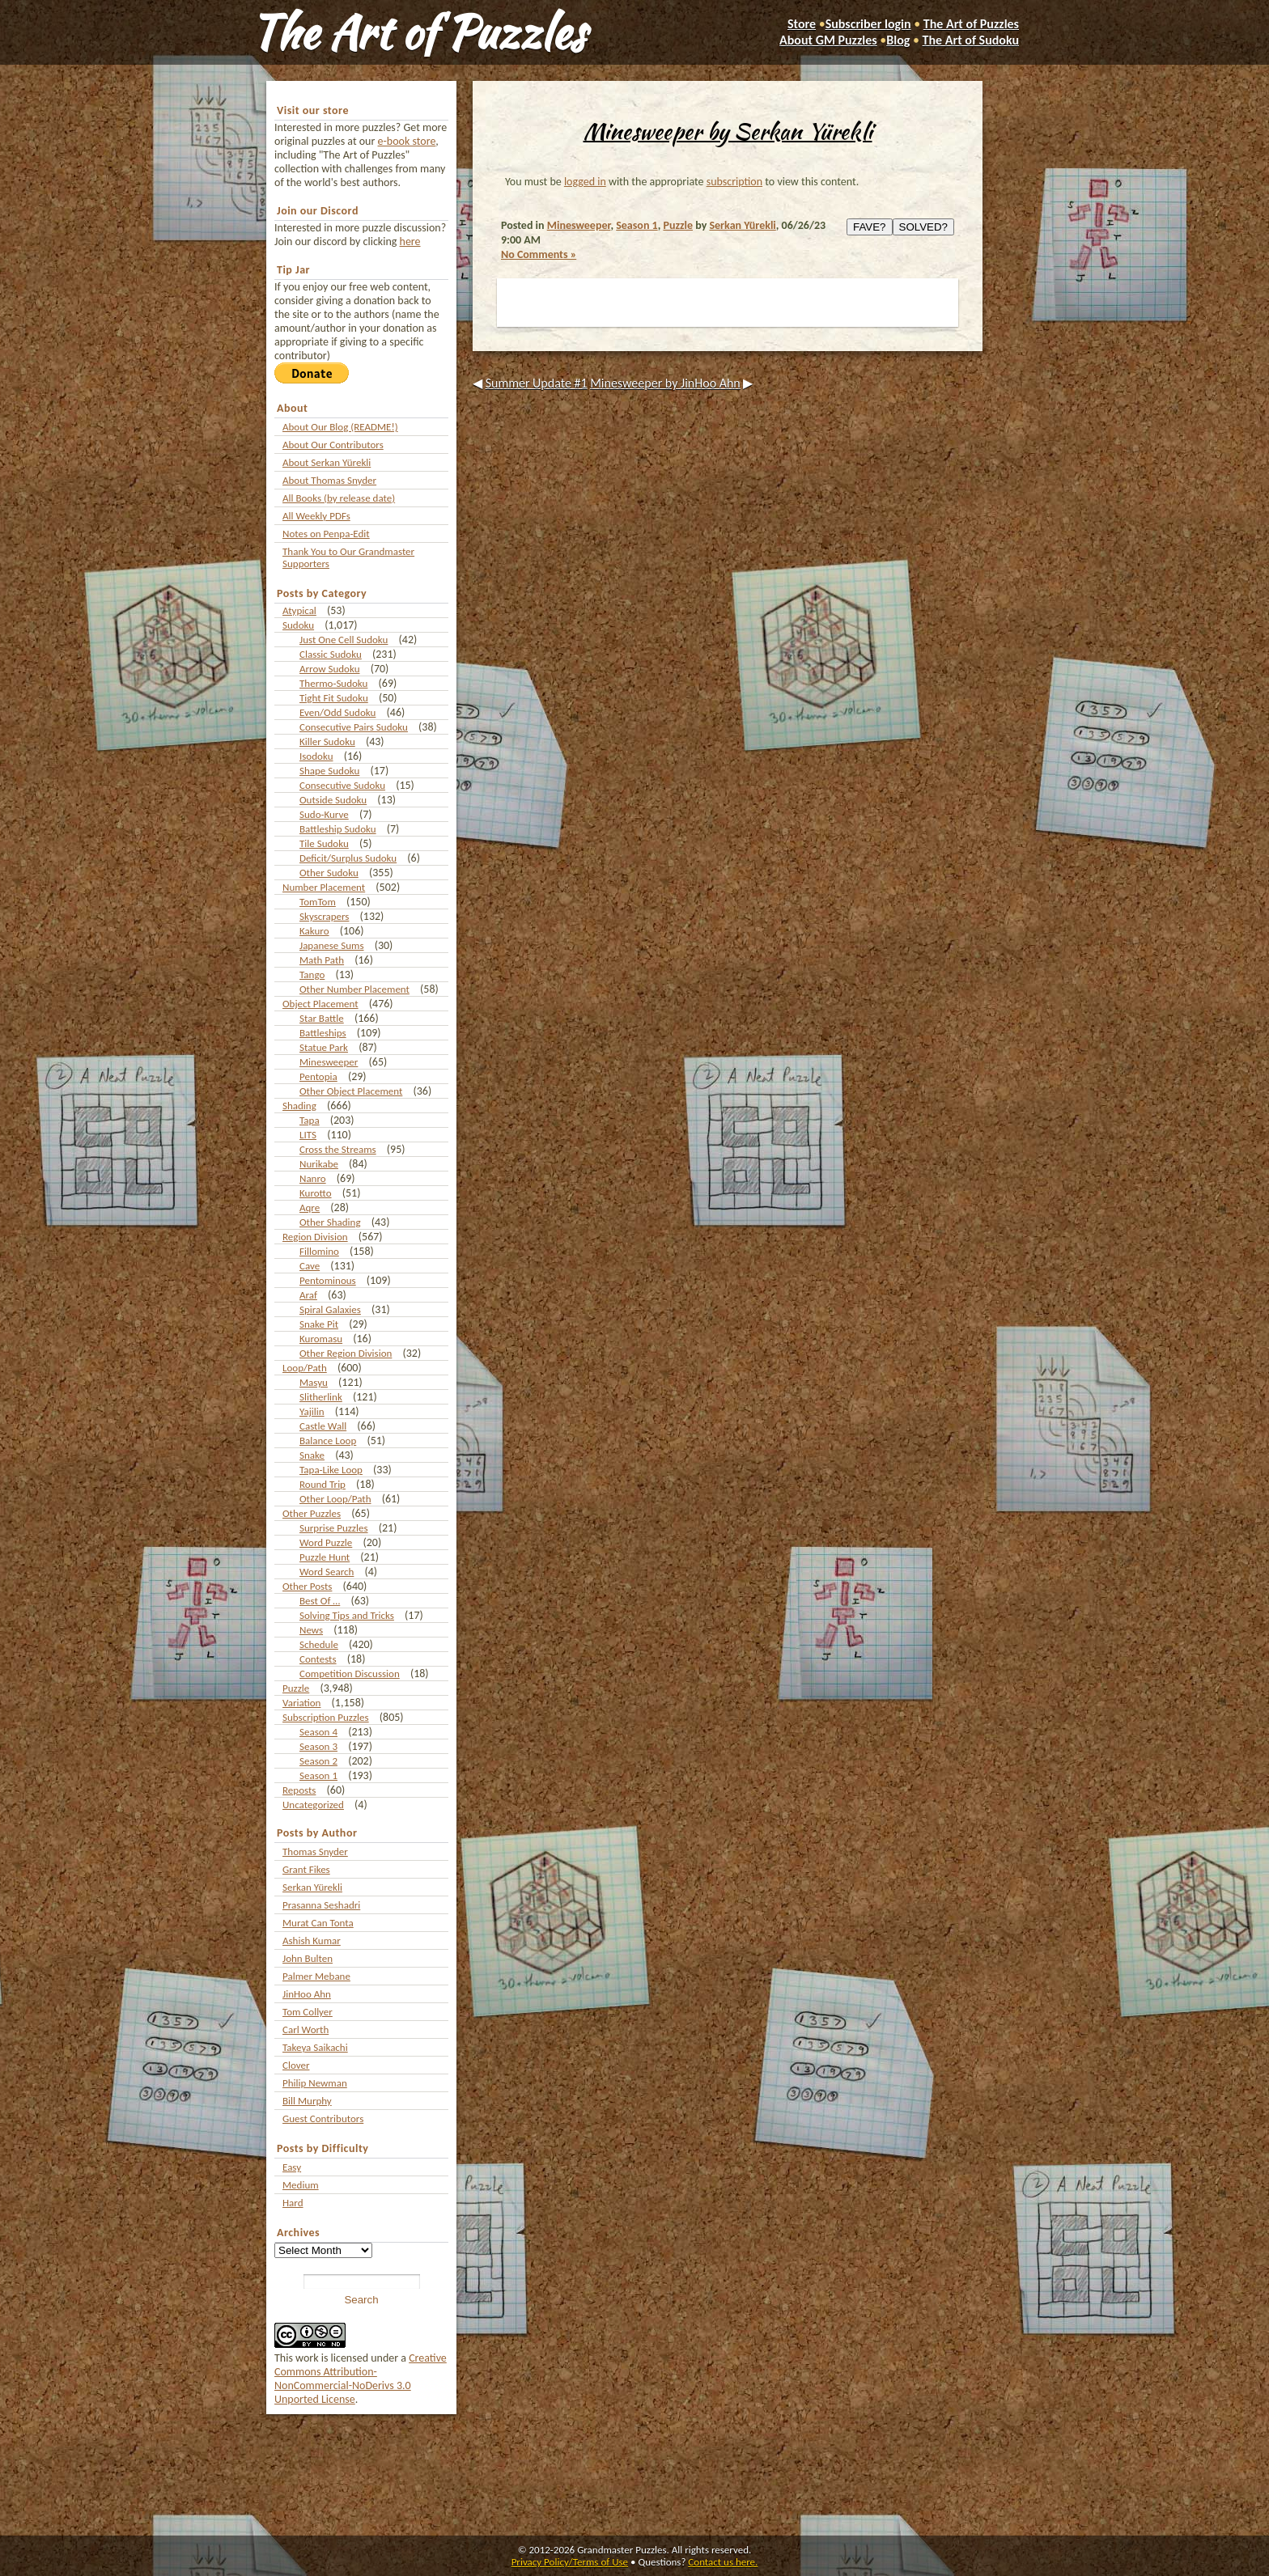 The height and width of the screenshot is (2576, 1269). I want to click on About Serkan Yürekli, so click(326, 462).